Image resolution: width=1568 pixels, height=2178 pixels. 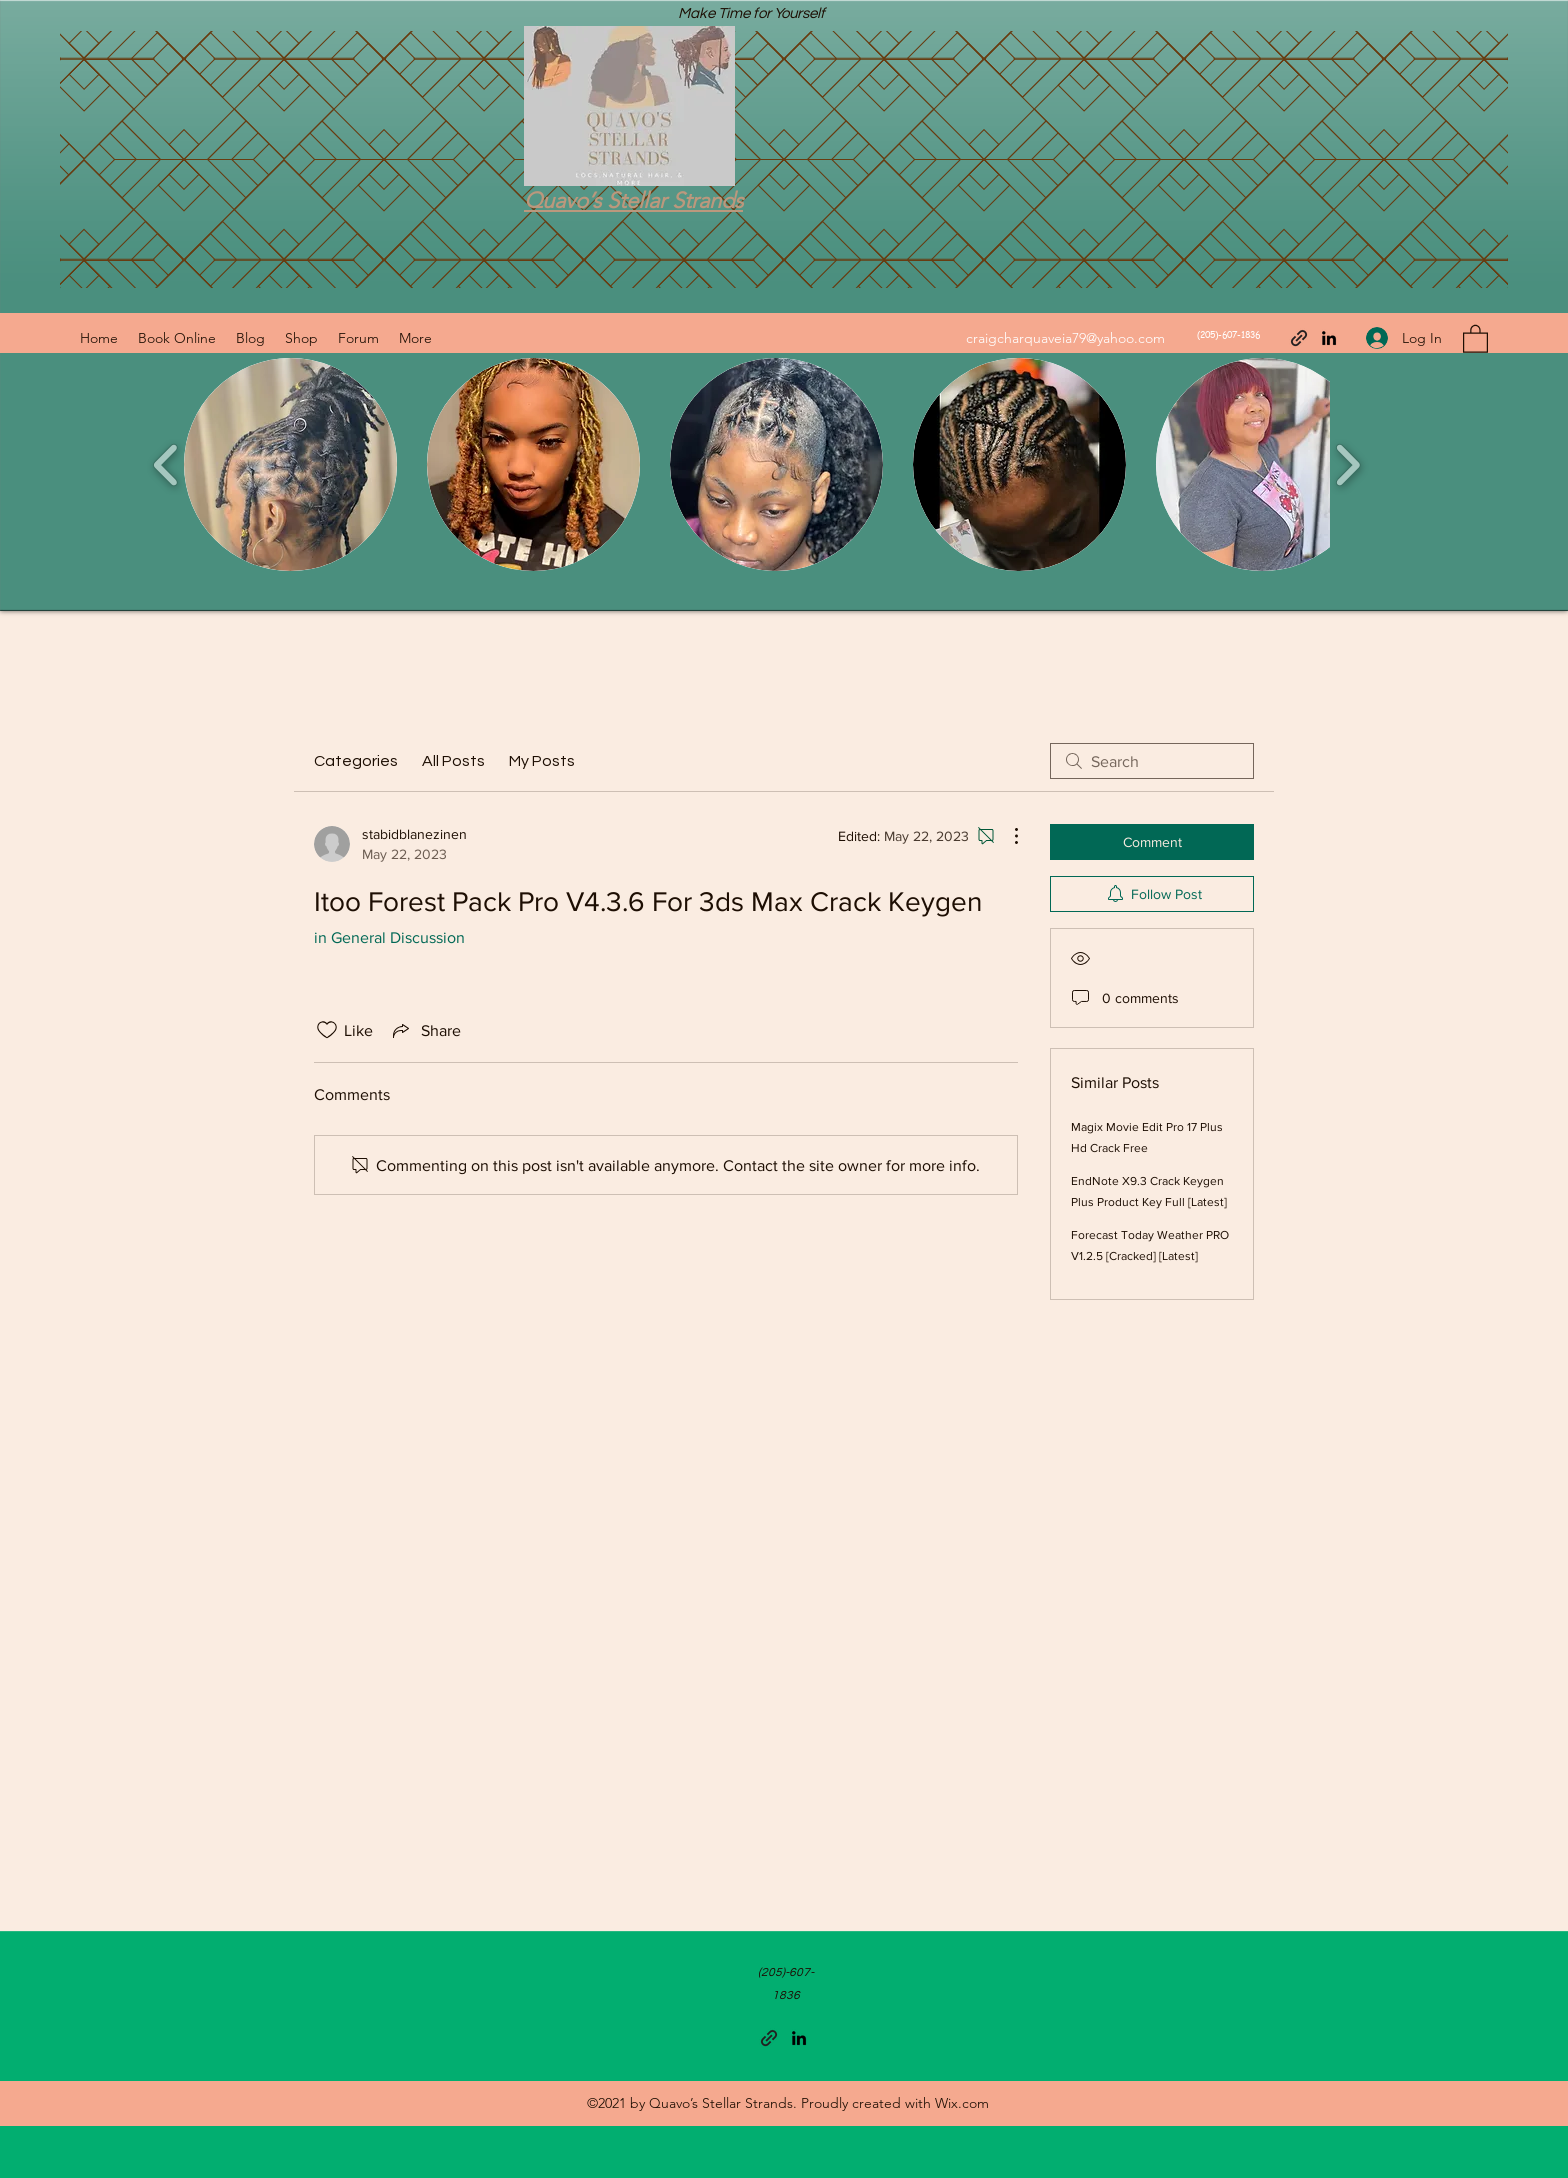 I want to click on Quavo’s Stellar Strands, so click(x=633, y=200).